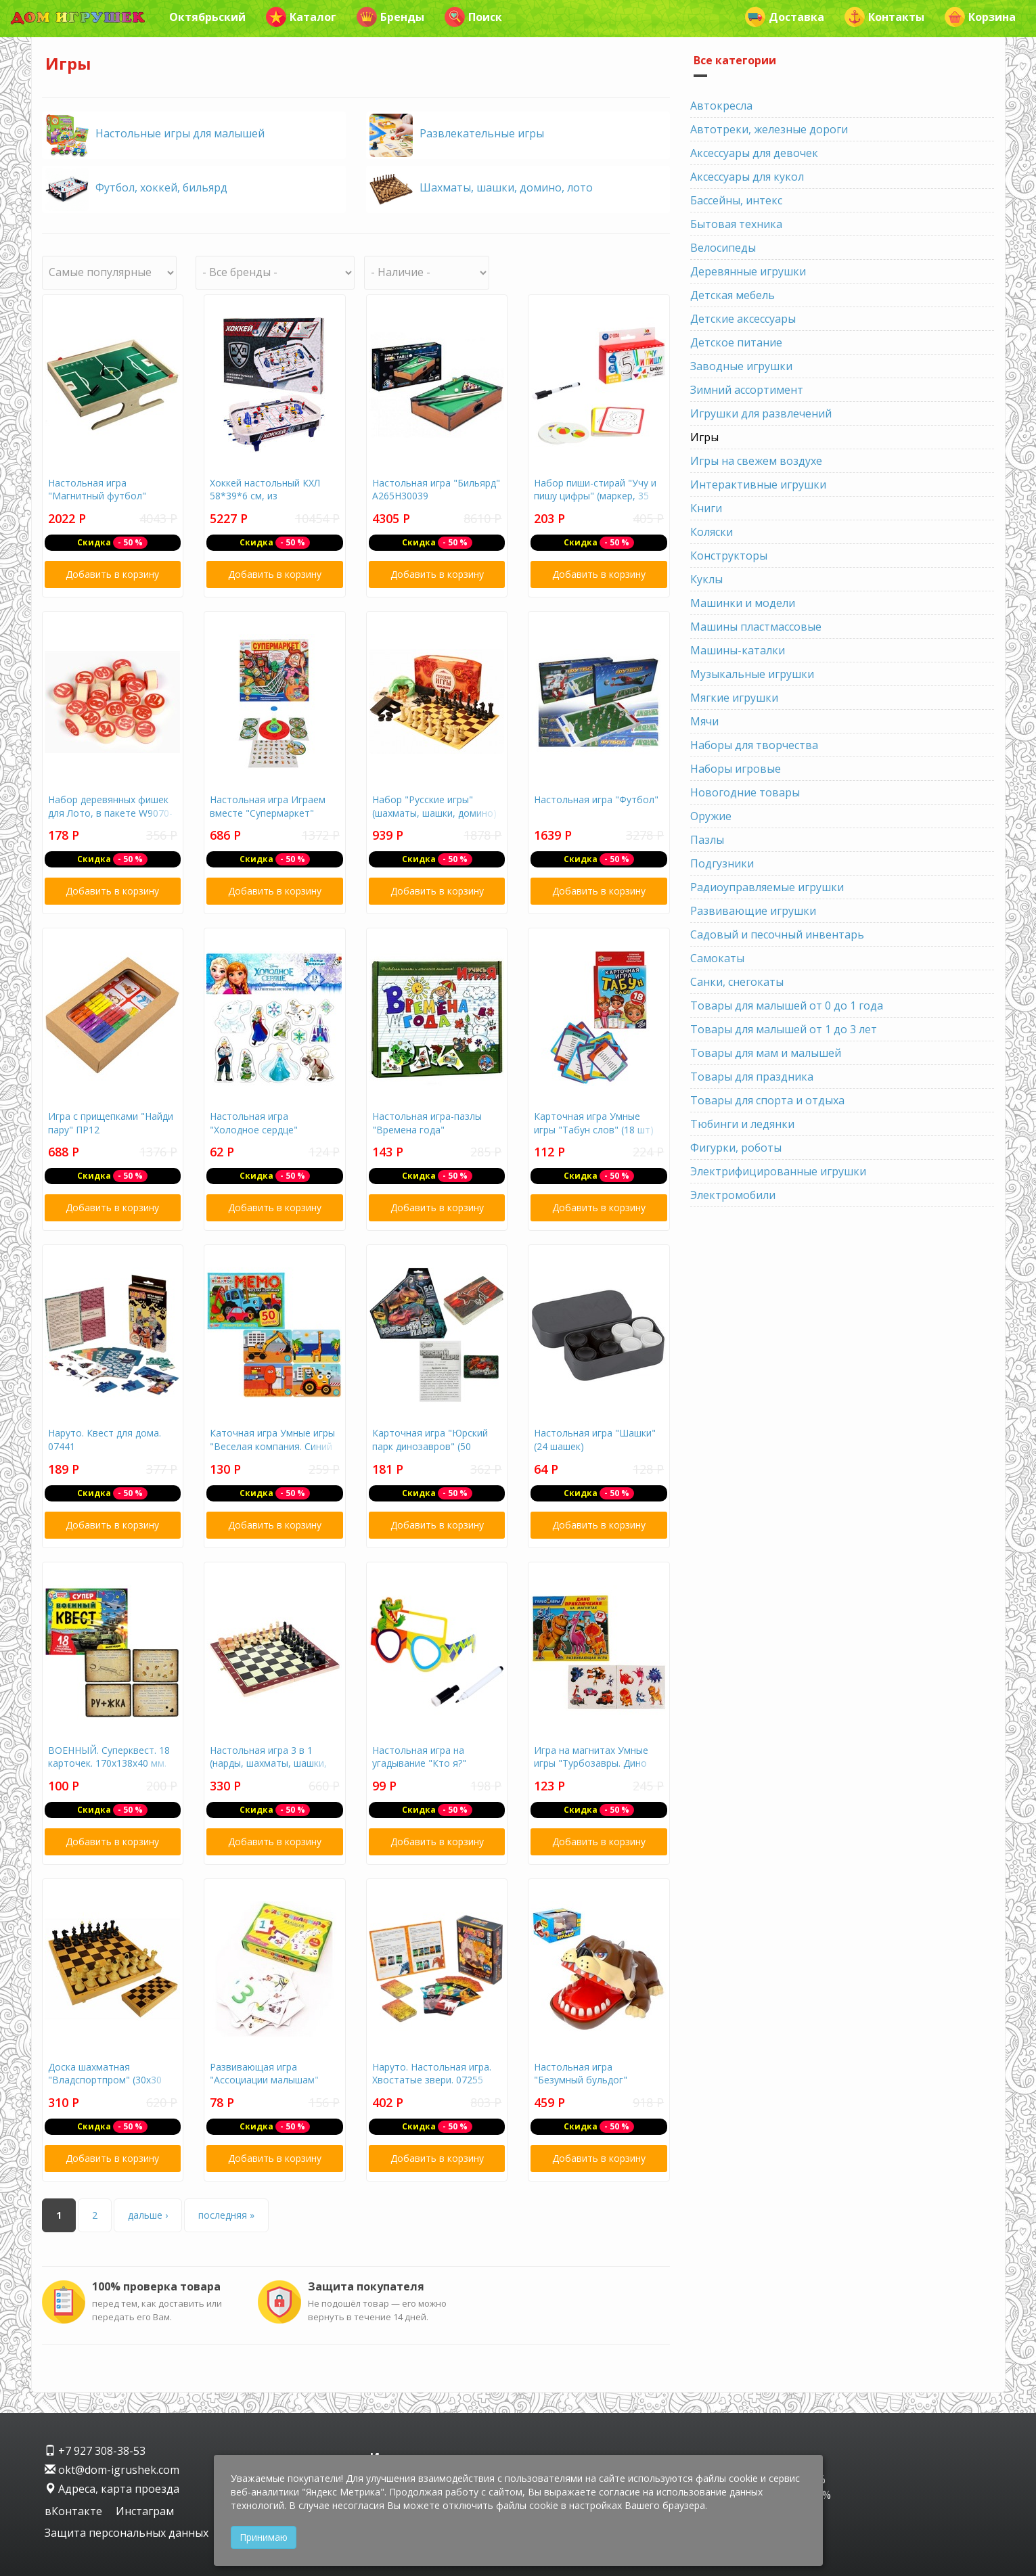 This screenshot has width=1036, height=2576. I want to click on +7 927 308-38-53, so click(95, 2450).